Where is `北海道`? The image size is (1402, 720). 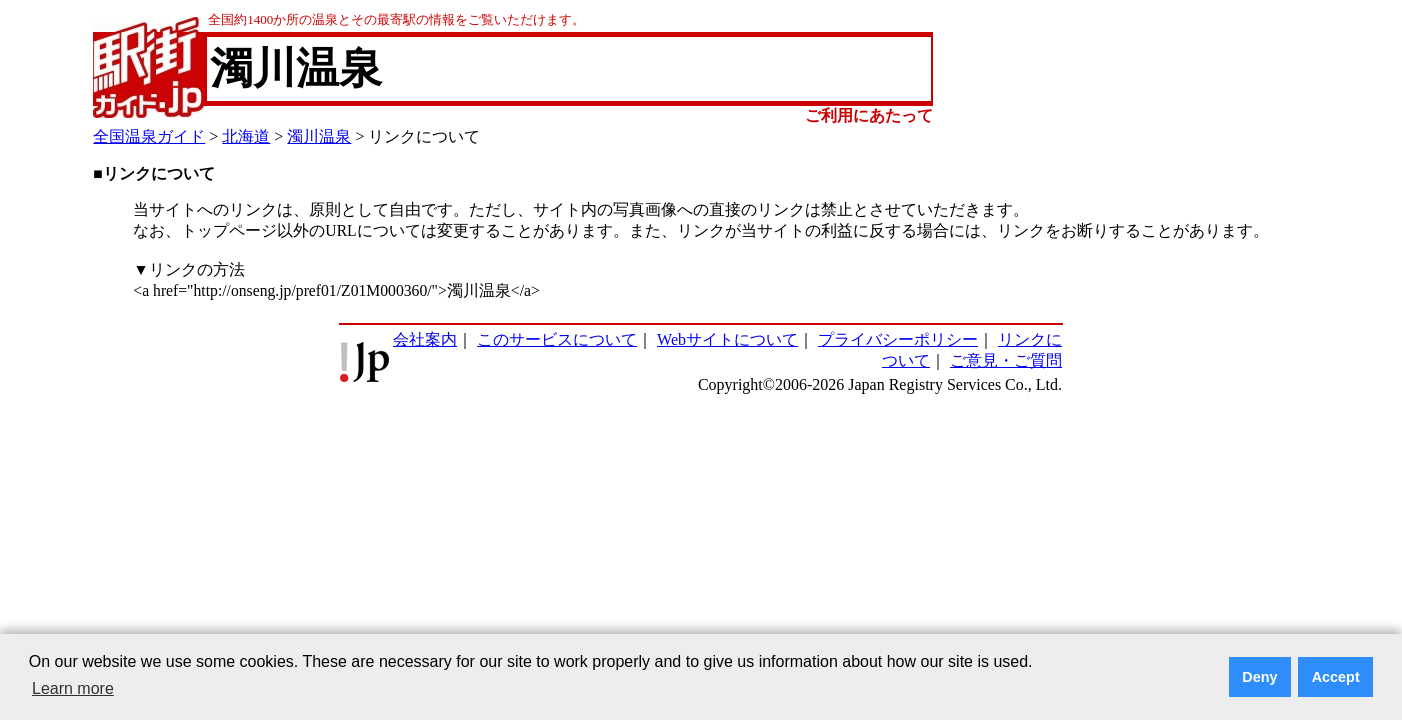
北海道 is located at coordinates (246, 136).